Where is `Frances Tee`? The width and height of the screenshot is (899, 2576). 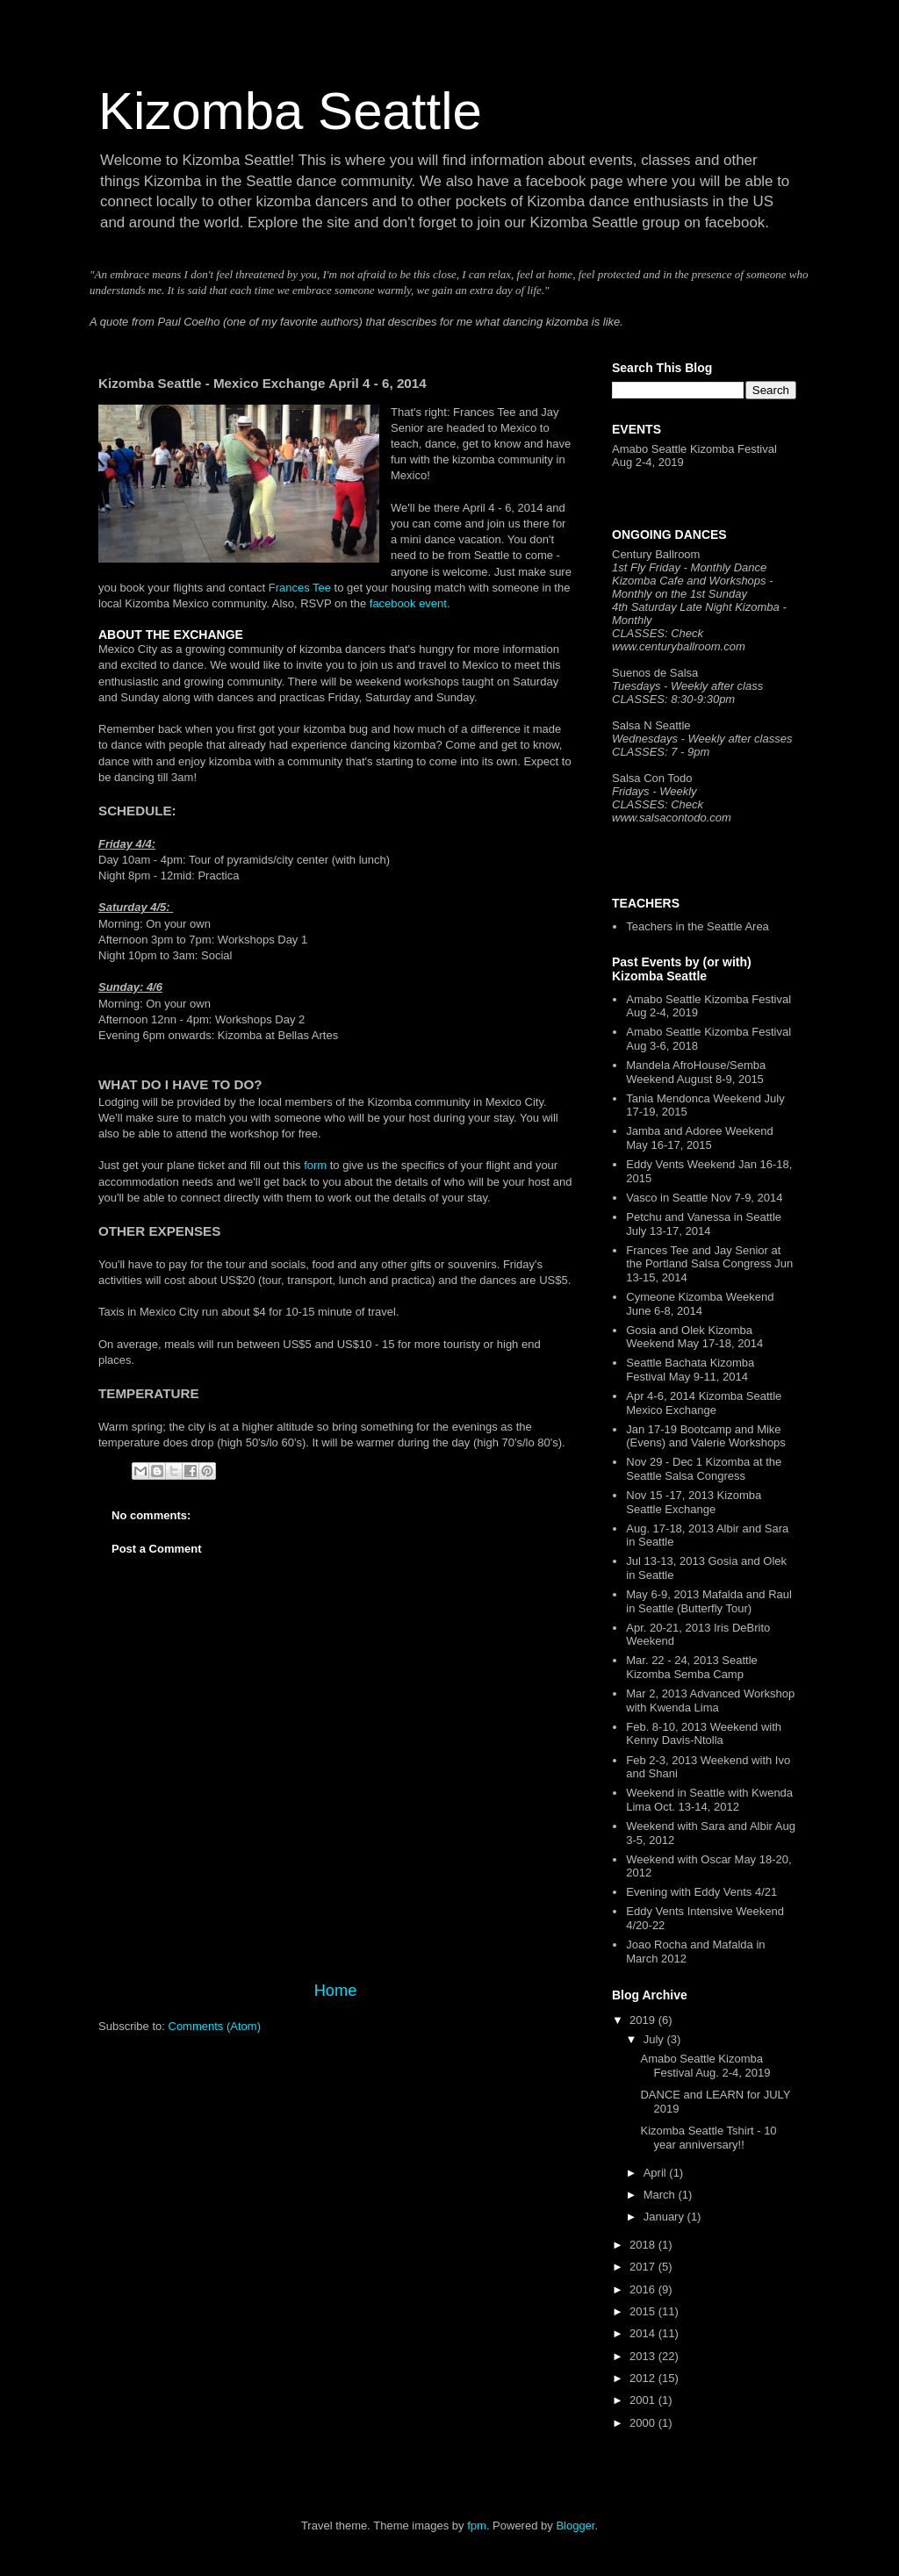
Frances Tee is located at coordinates (300, 587).